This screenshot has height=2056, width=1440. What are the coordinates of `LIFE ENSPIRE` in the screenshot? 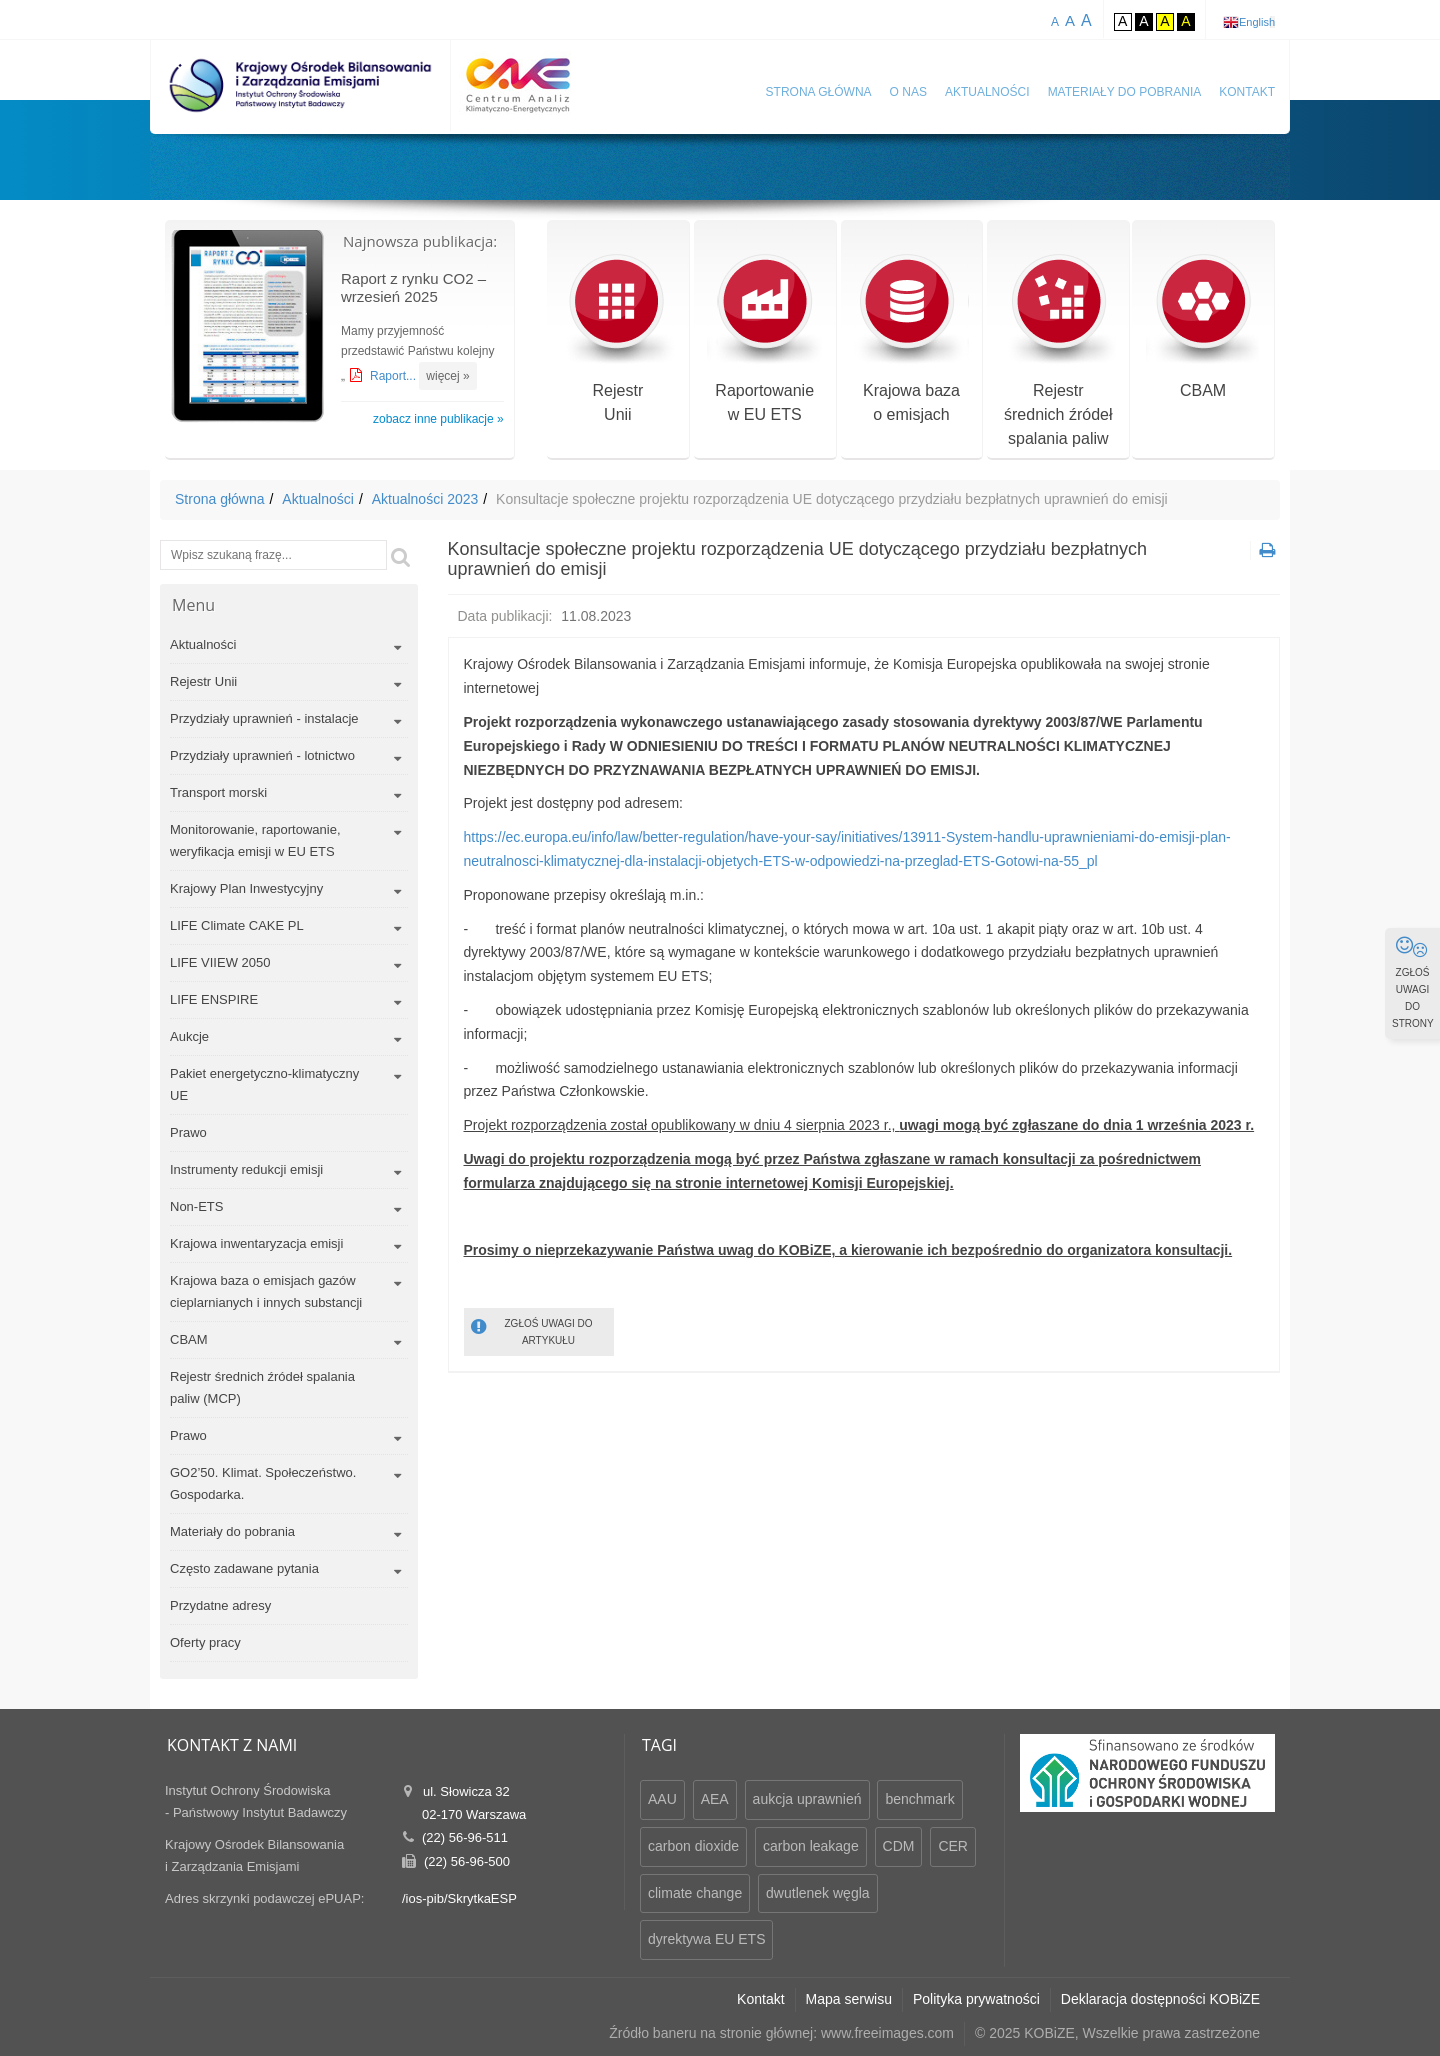 It's located at (214, 999).